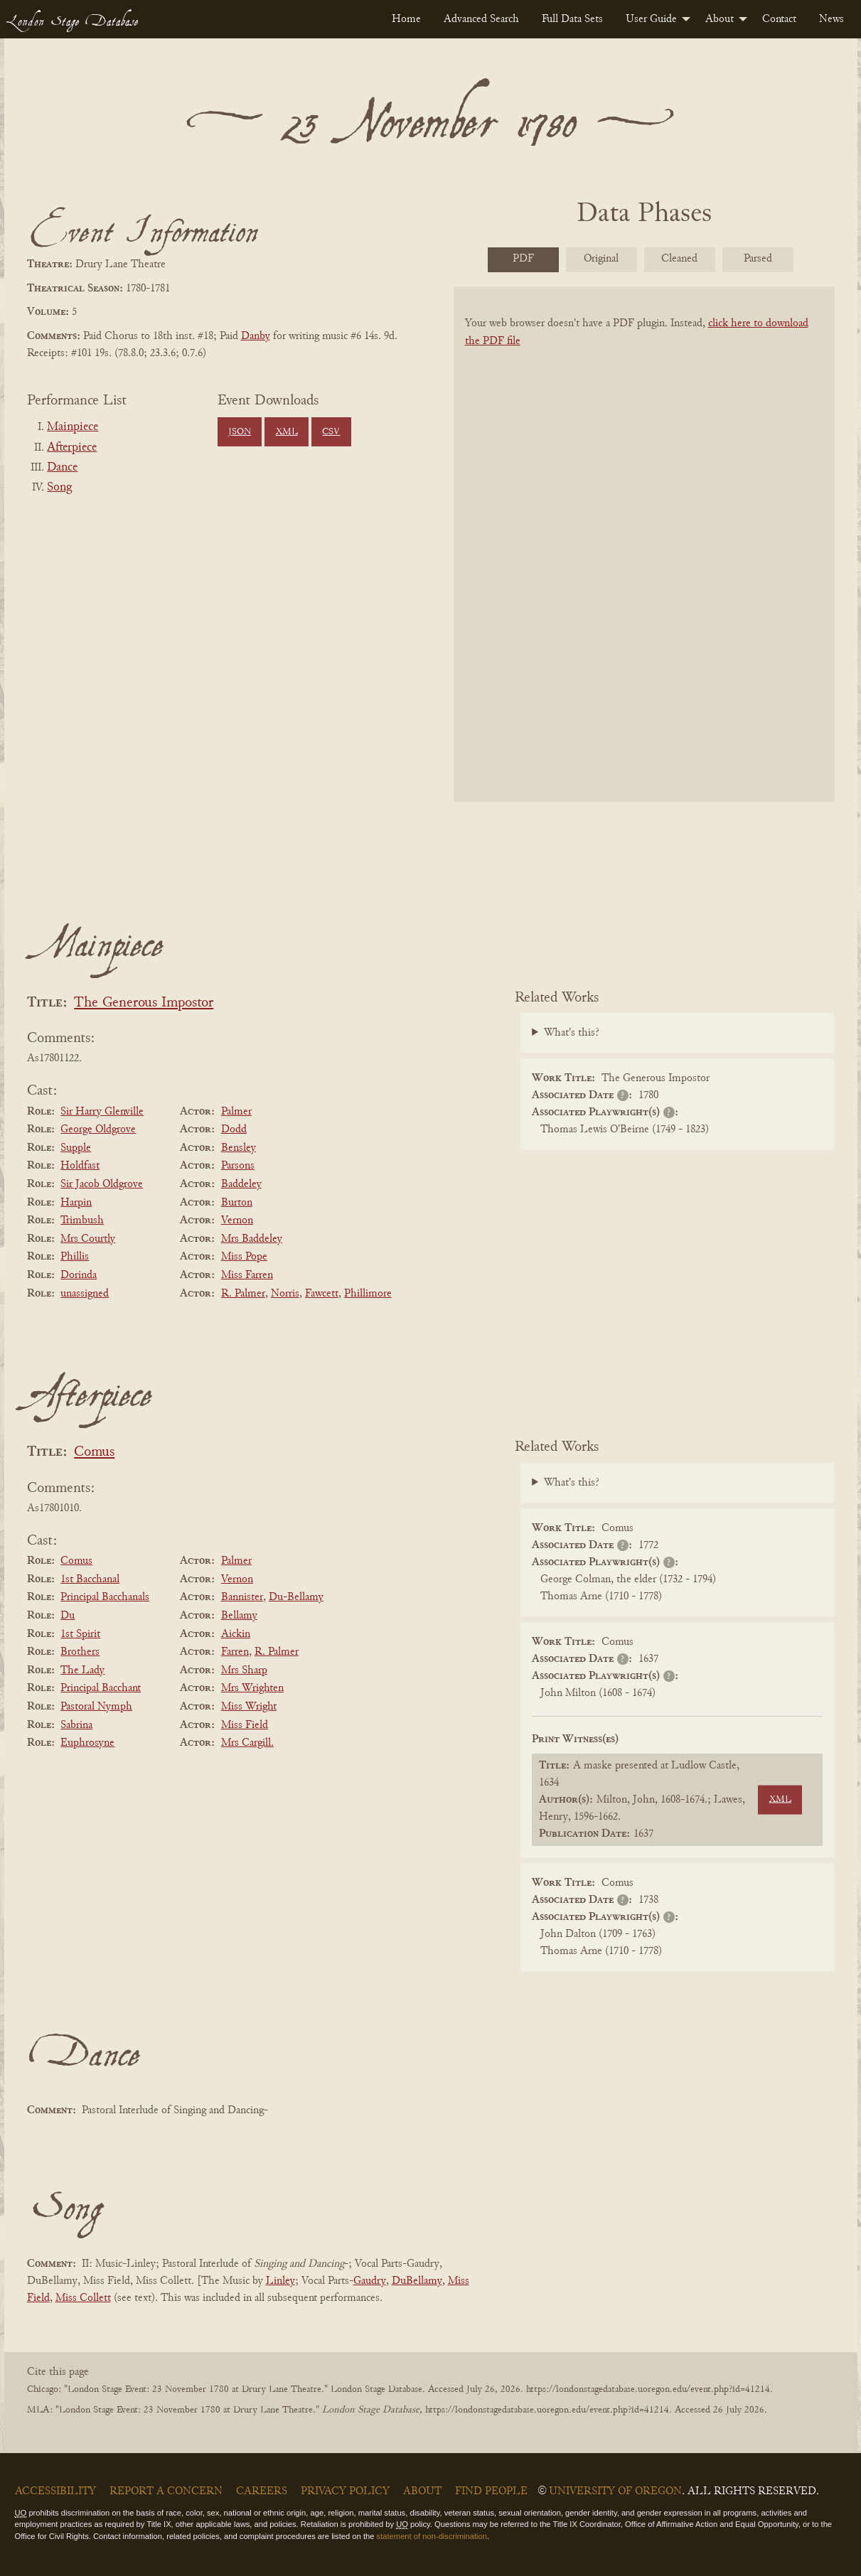  What do you see at coordinates (249, 1706) in the screenshot?
I see `Miss Wright` at bounding box center [249, 1706].